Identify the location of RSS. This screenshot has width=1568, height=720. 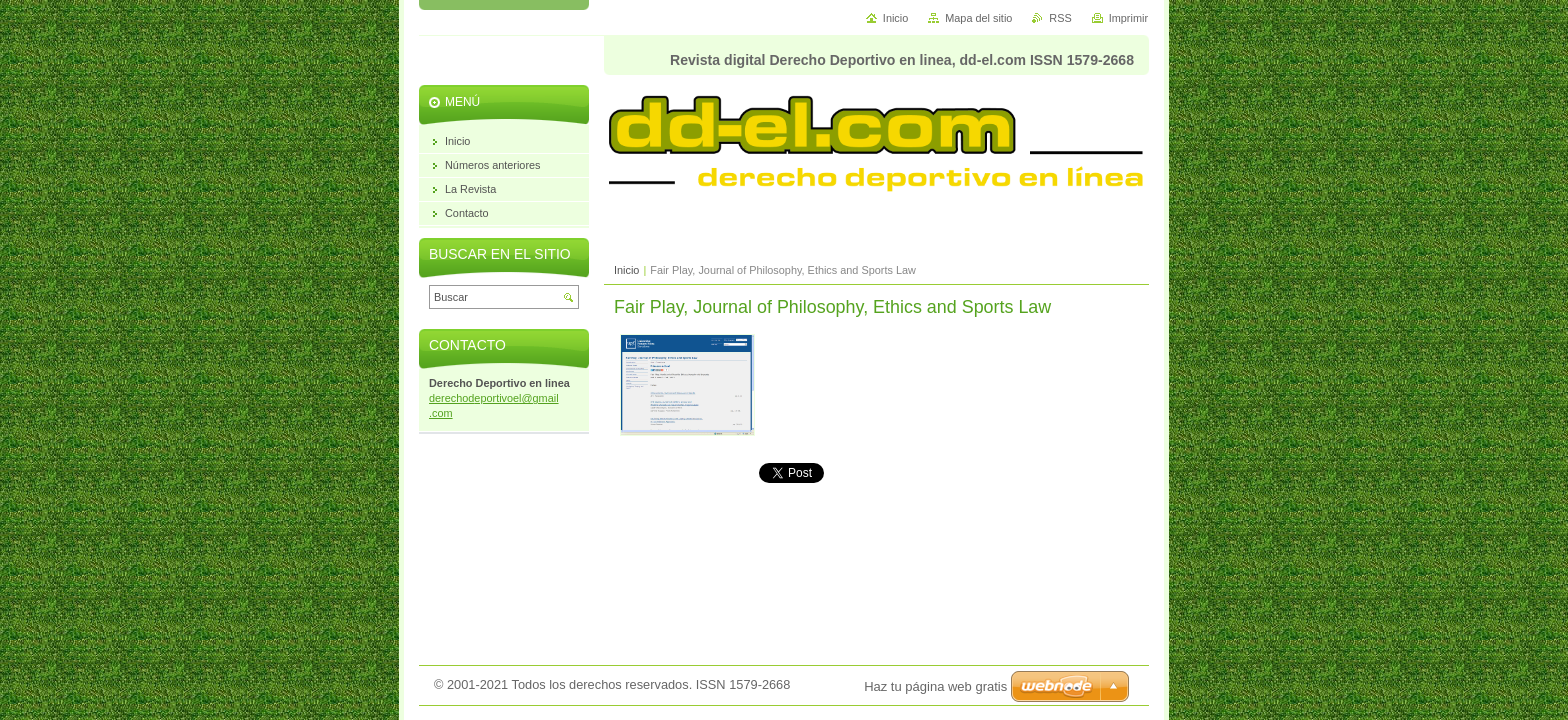
(1060, 18).